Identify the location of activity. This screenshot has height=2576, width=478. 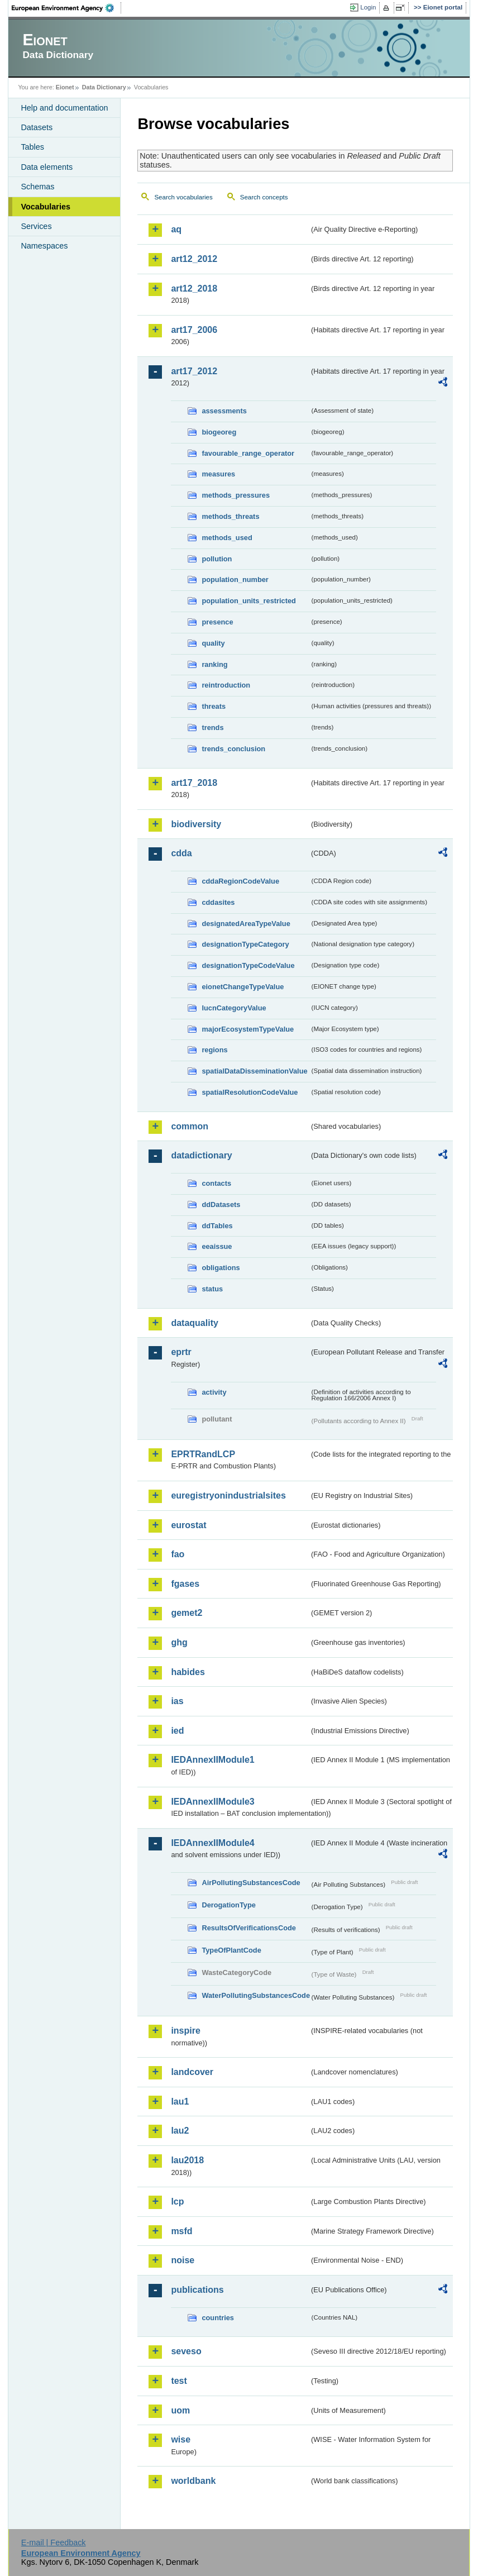
(214, 1392).